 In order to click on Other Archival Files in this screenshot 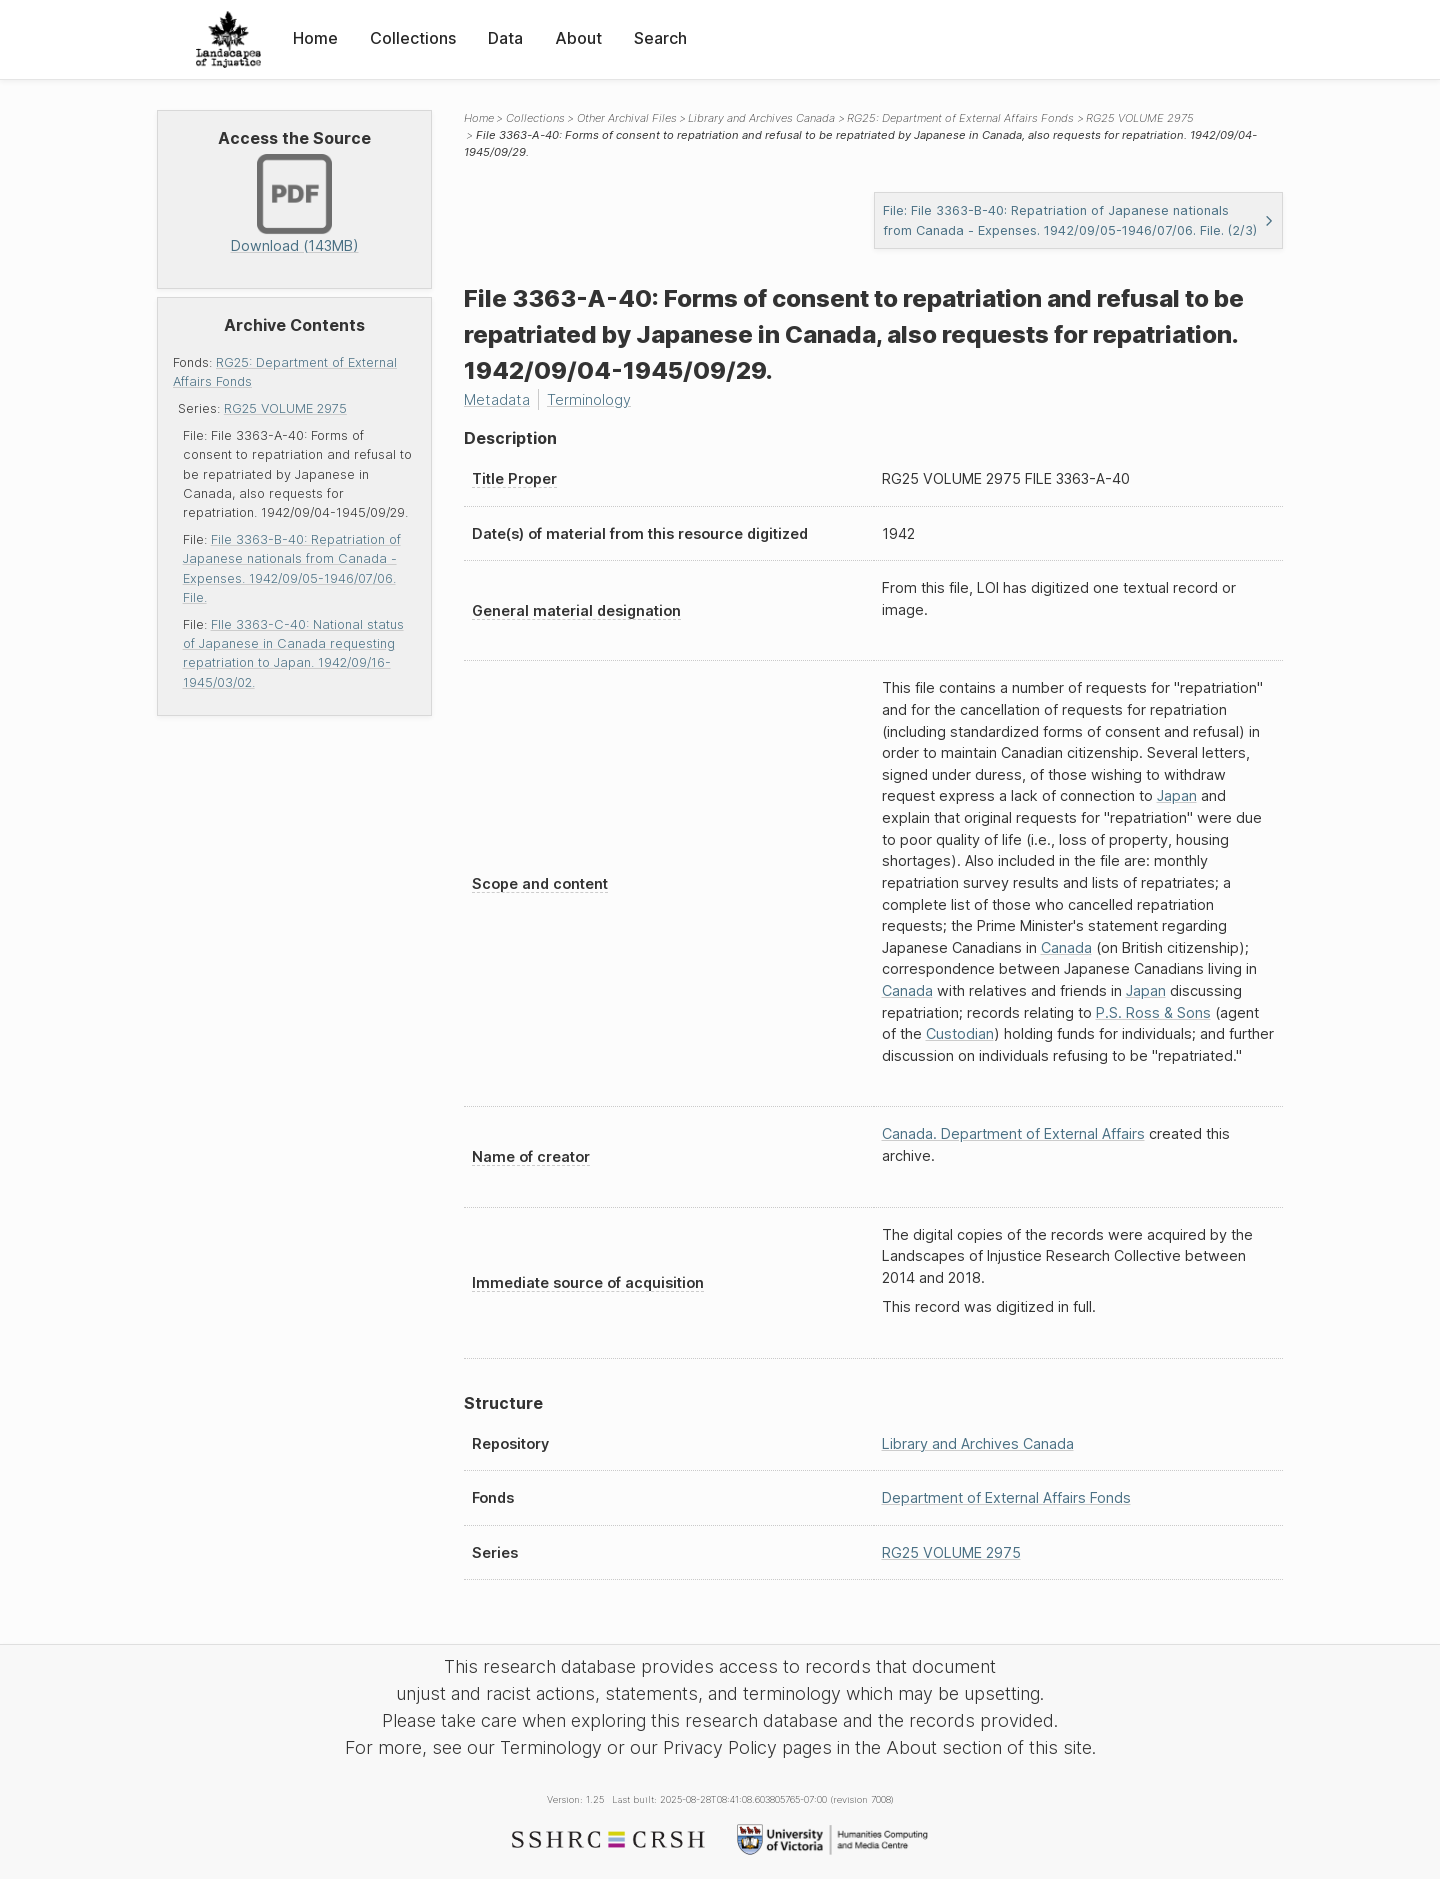, I will do `click(627, 118)`.